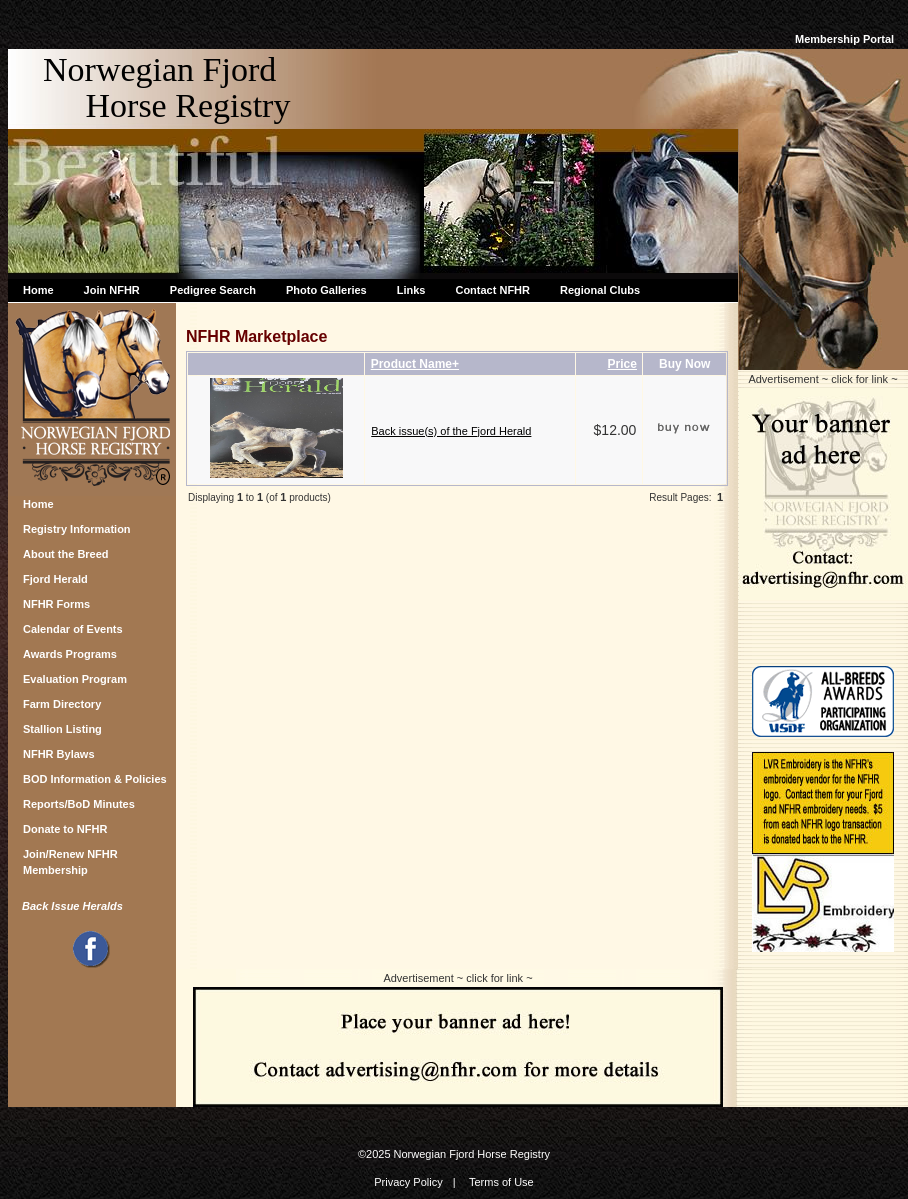 The image size is (908, 1199). I want to click on Pedigree Search, so click(213, 290).